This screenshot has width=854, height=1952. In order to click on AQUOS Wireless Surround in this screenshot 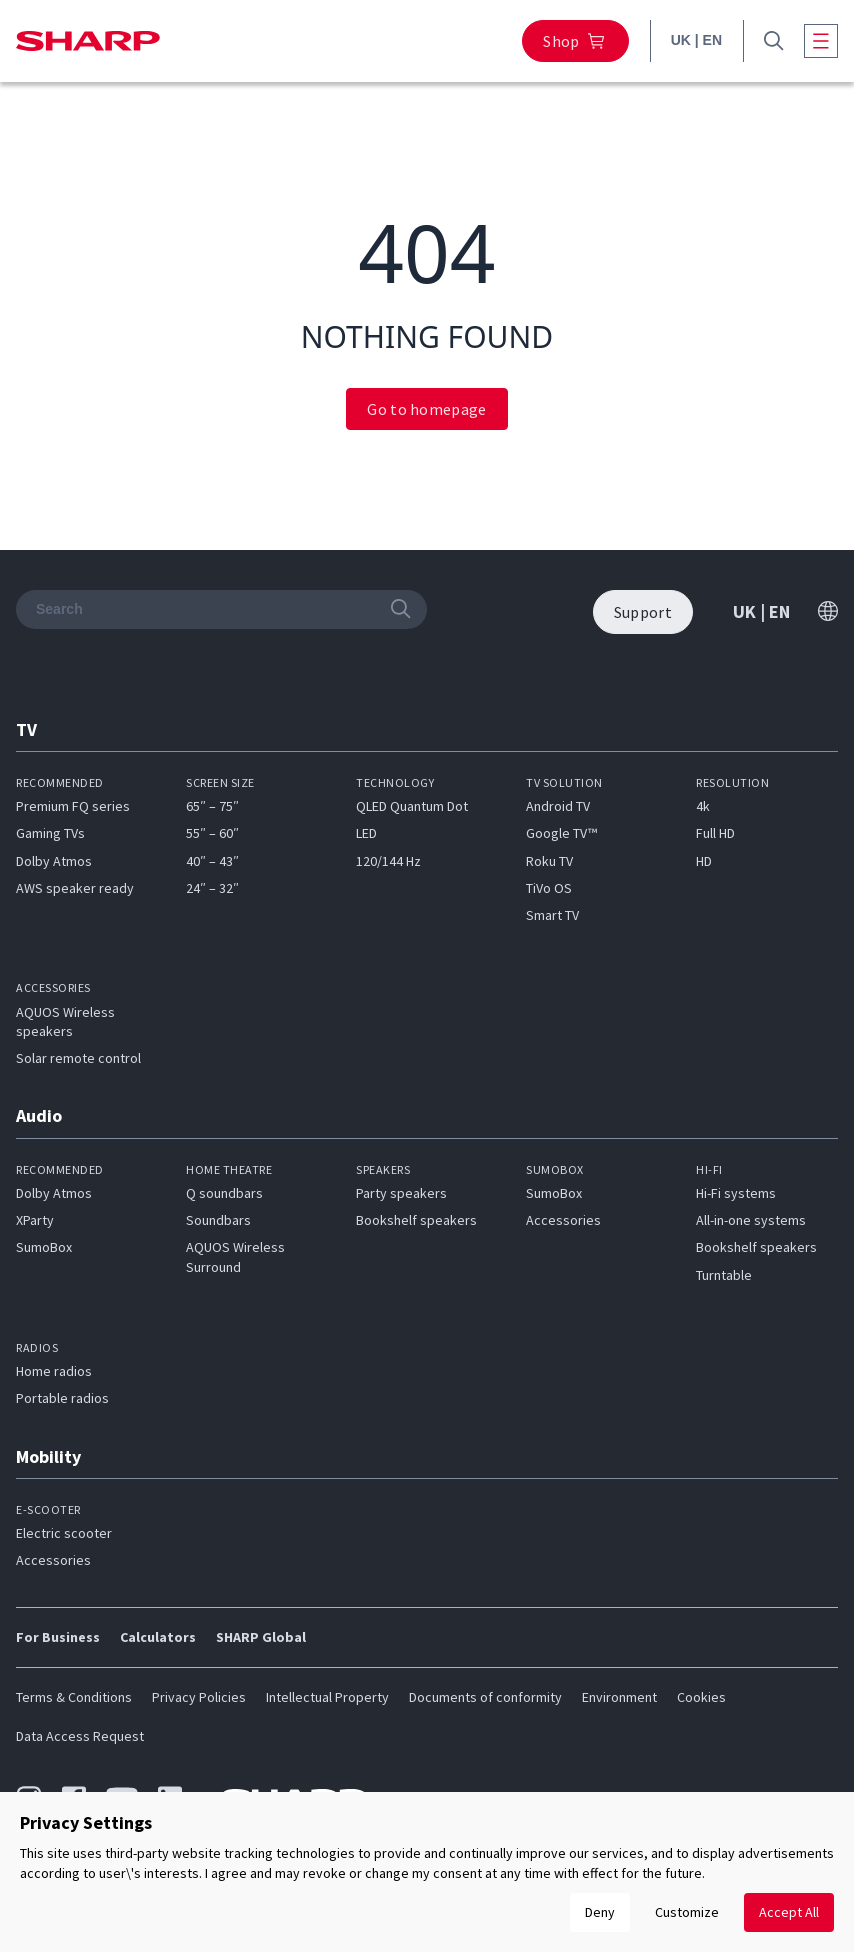, I will do `click(235, 1256)`.